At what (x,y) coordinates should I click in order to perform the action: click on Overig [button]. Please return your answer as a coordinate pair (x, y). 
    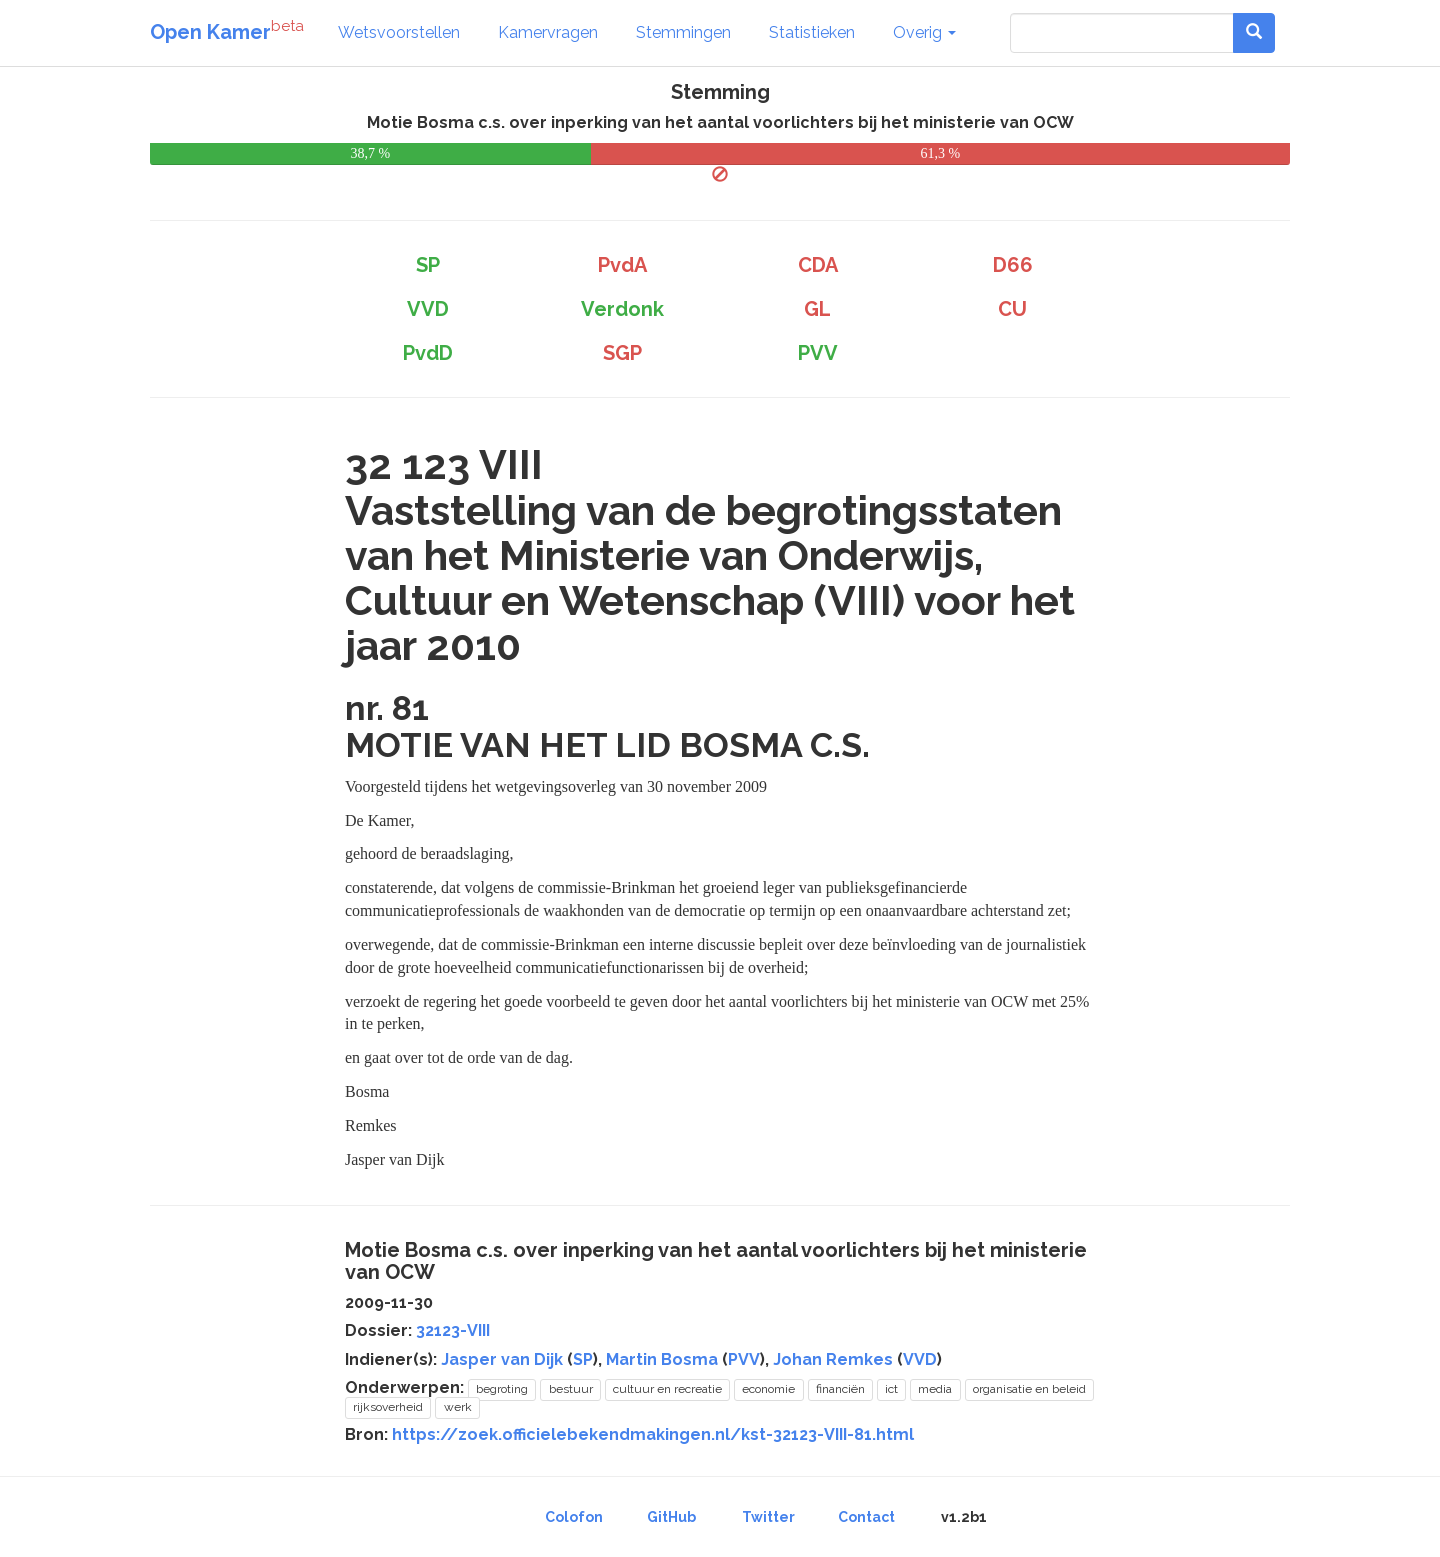
    Looking at the image, I should click on (924, 32).